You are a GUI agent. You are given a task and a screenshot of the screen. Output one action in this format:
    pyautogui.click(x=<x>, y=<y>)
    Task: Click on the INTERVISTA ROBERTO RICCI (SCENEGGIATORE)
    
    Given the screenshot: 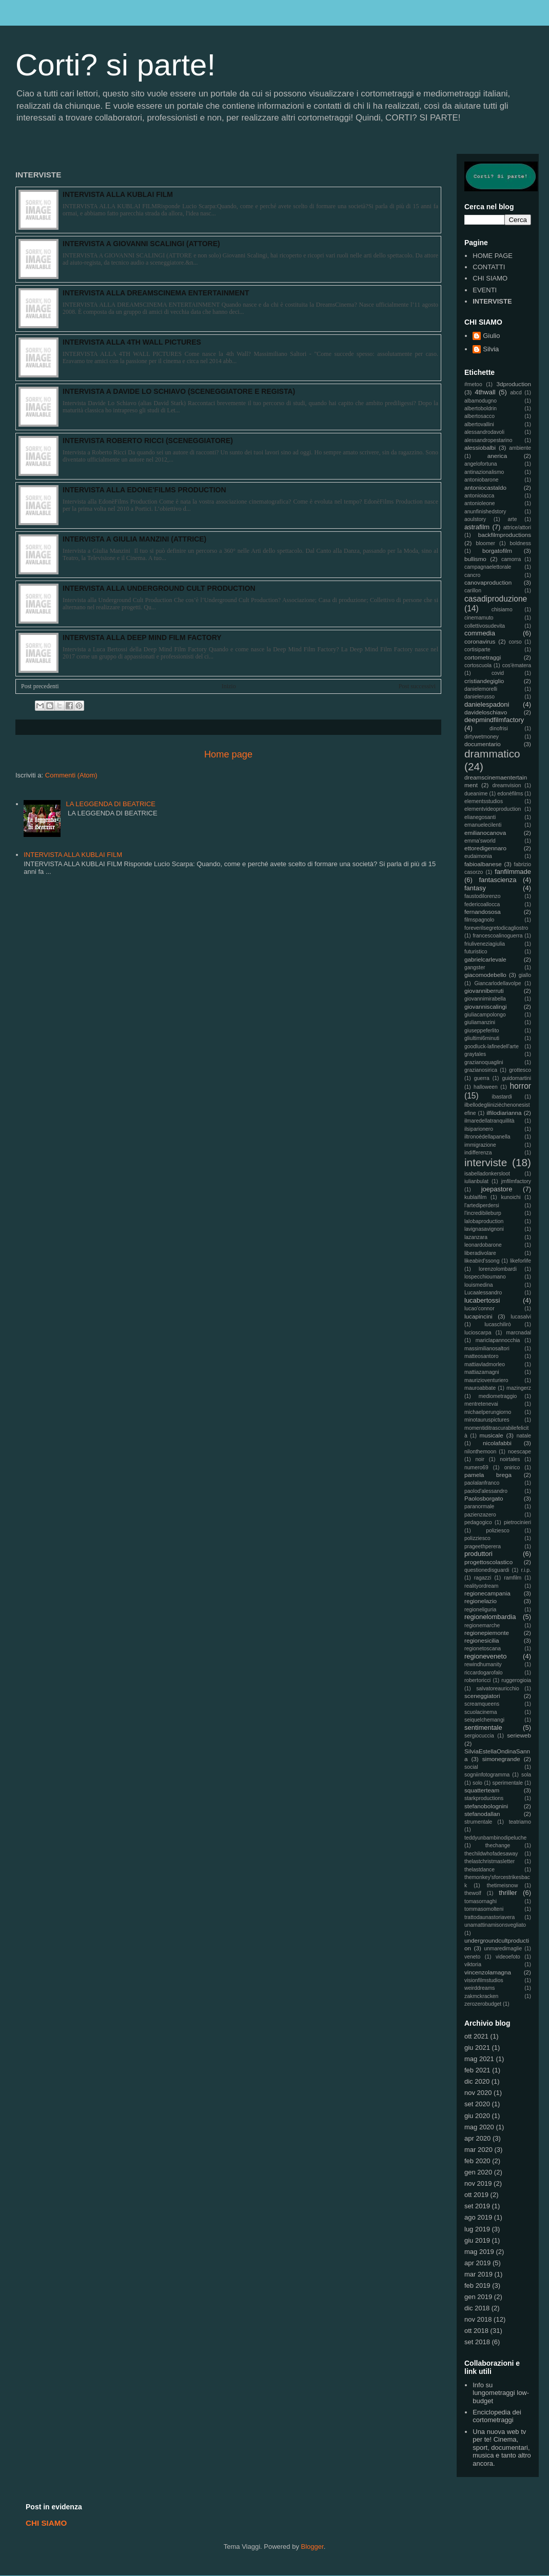 What is the action you would take?
    pyautogui.click(x=148, y=440)
    